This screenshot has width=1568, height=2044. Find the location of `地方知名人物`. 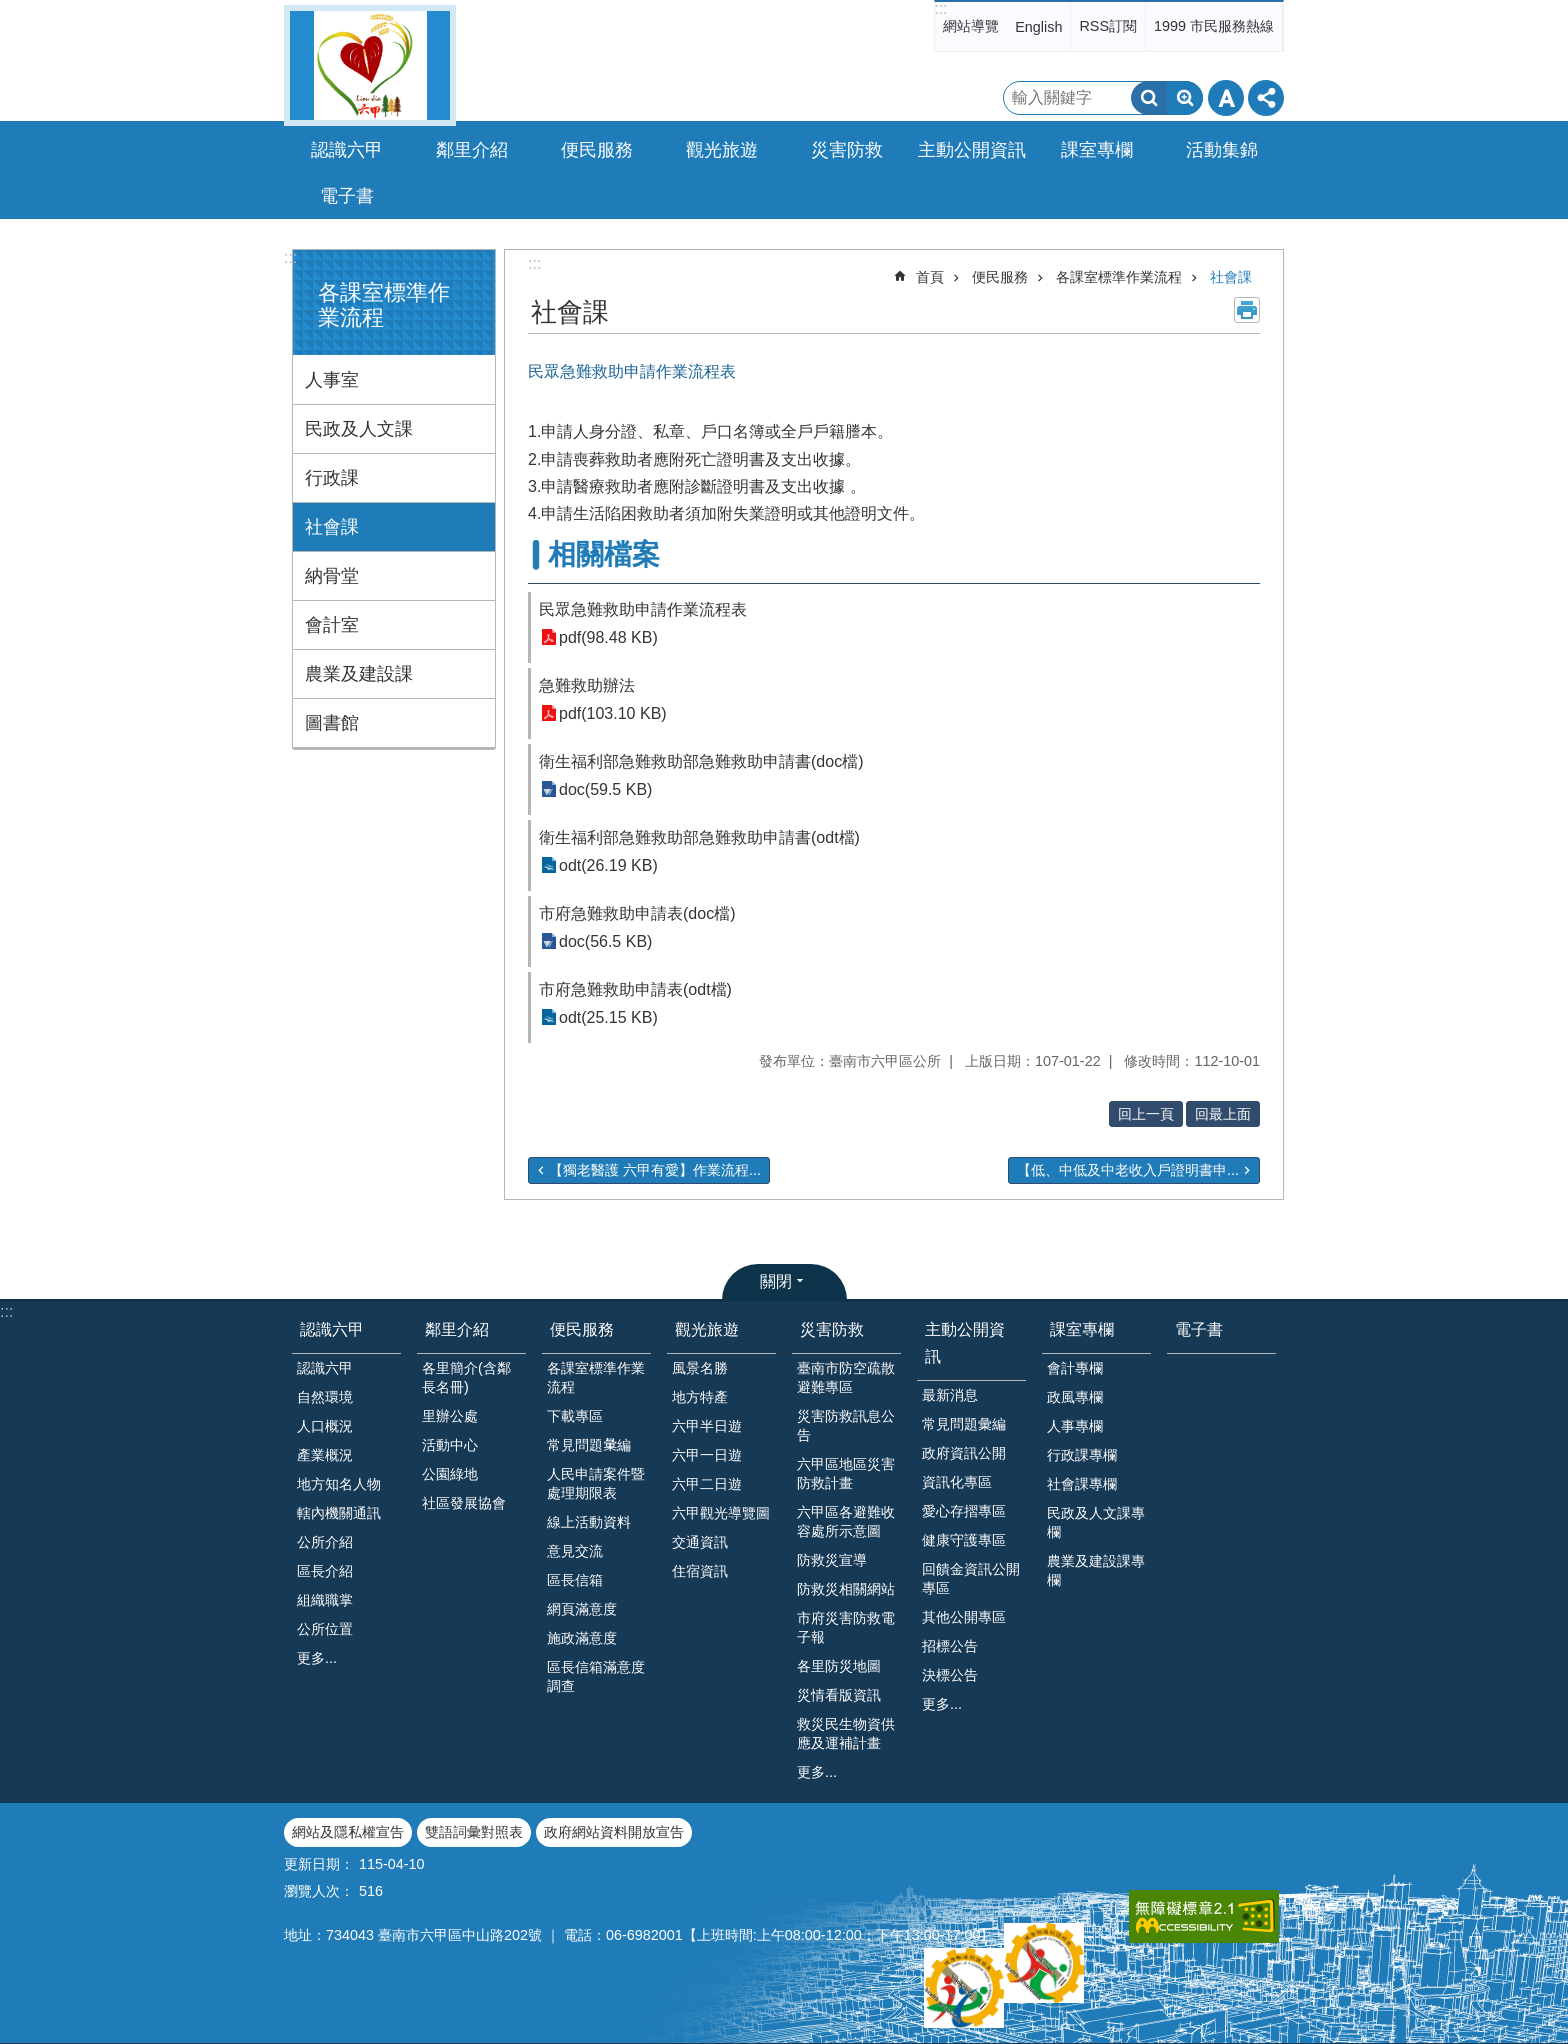

地方知名人物 is located at coordinates (339, 1484).